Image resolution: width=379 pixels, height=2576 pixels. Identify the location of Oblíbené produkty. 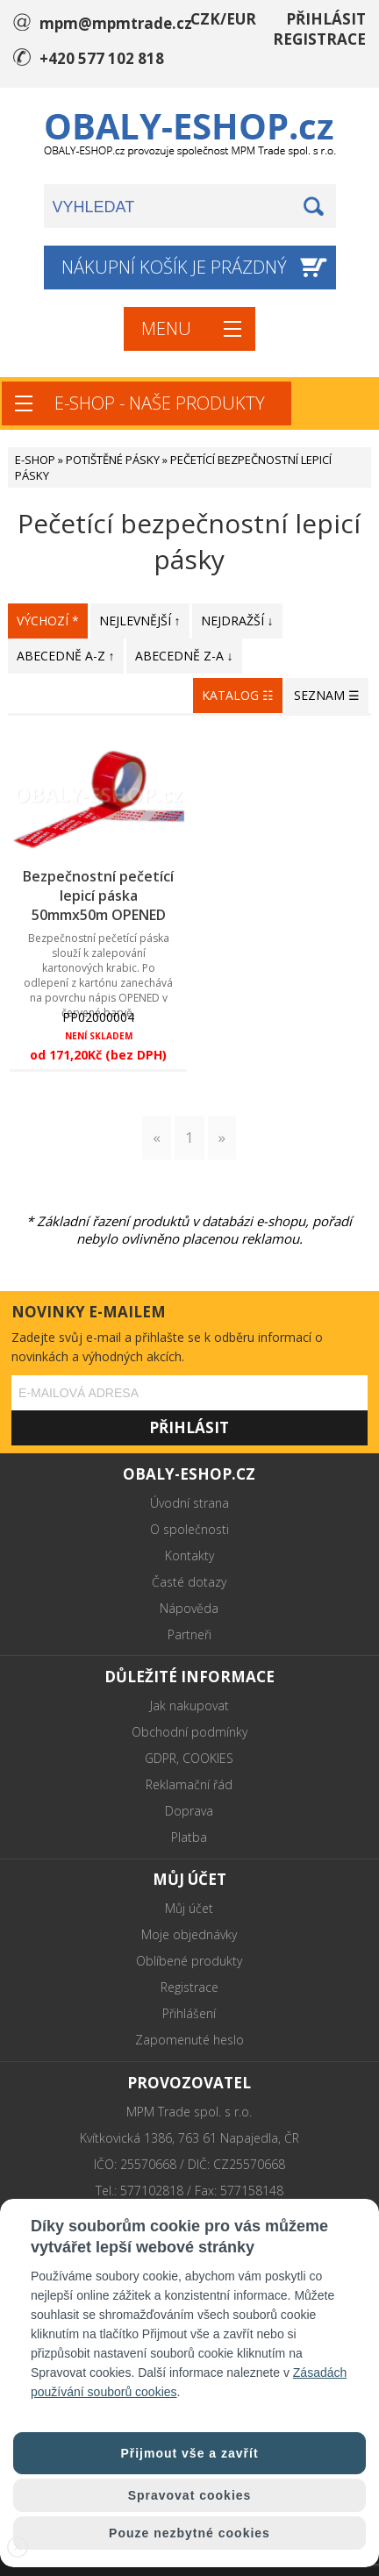
(189, 1960).